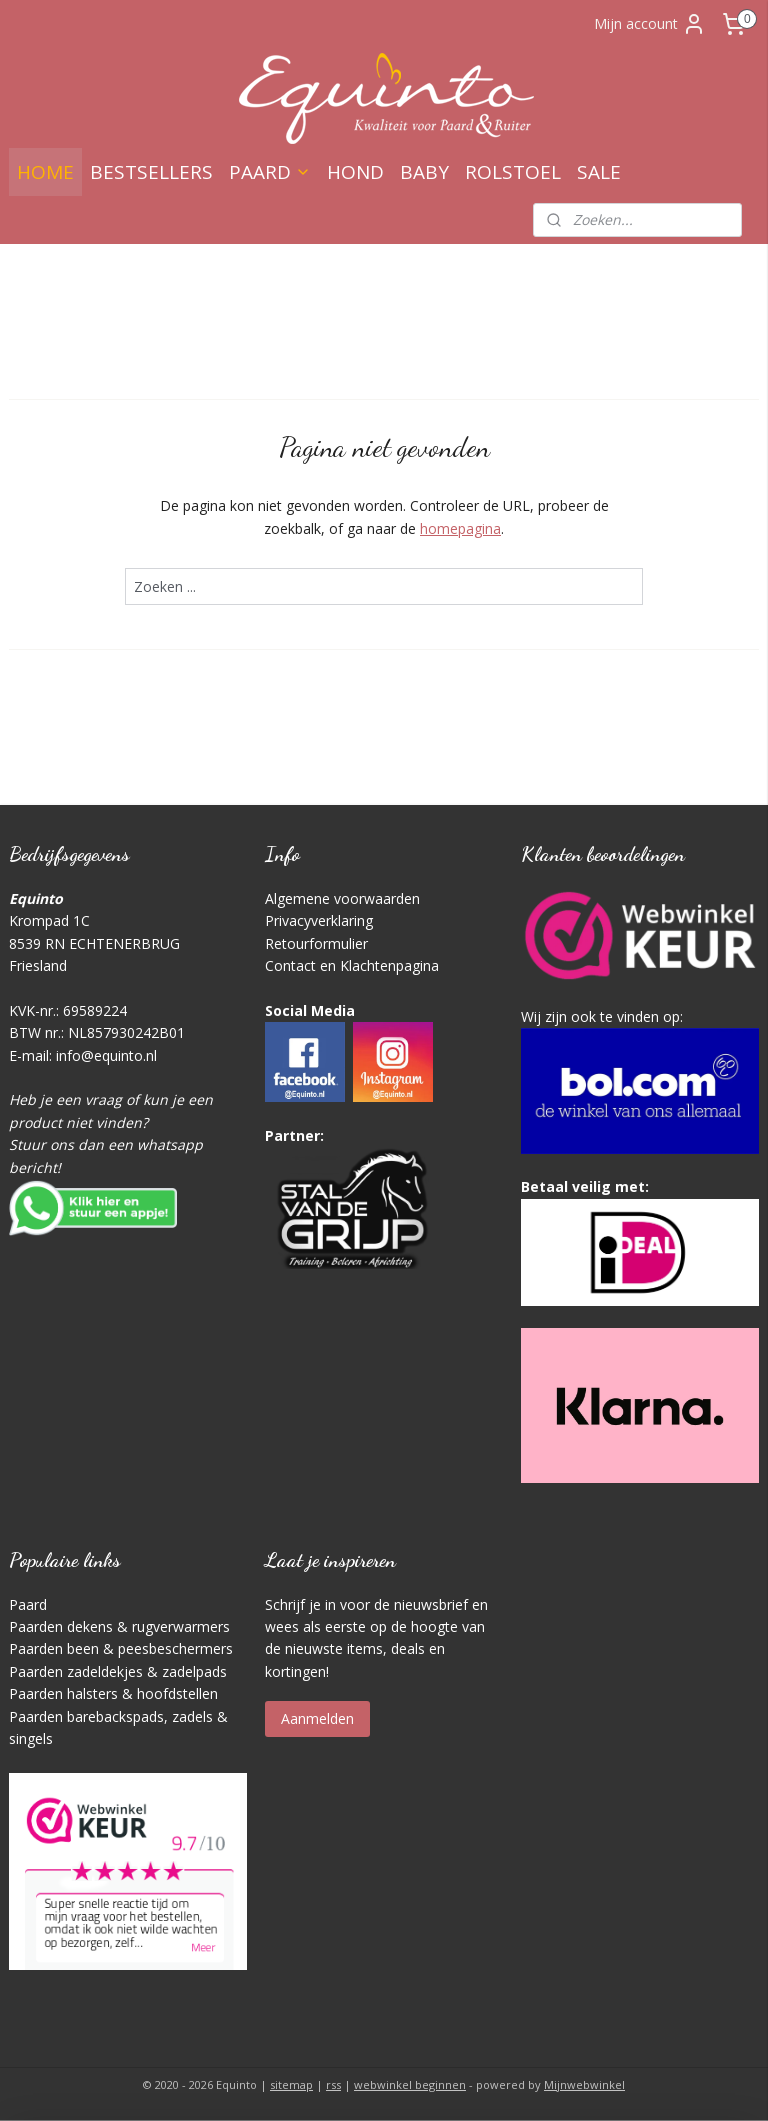  What do you see at coordinates (118, 1671) in the screenshot?
I see `Paarden zadeldekjes & zadelpads` at bounding box center [118, 1671].